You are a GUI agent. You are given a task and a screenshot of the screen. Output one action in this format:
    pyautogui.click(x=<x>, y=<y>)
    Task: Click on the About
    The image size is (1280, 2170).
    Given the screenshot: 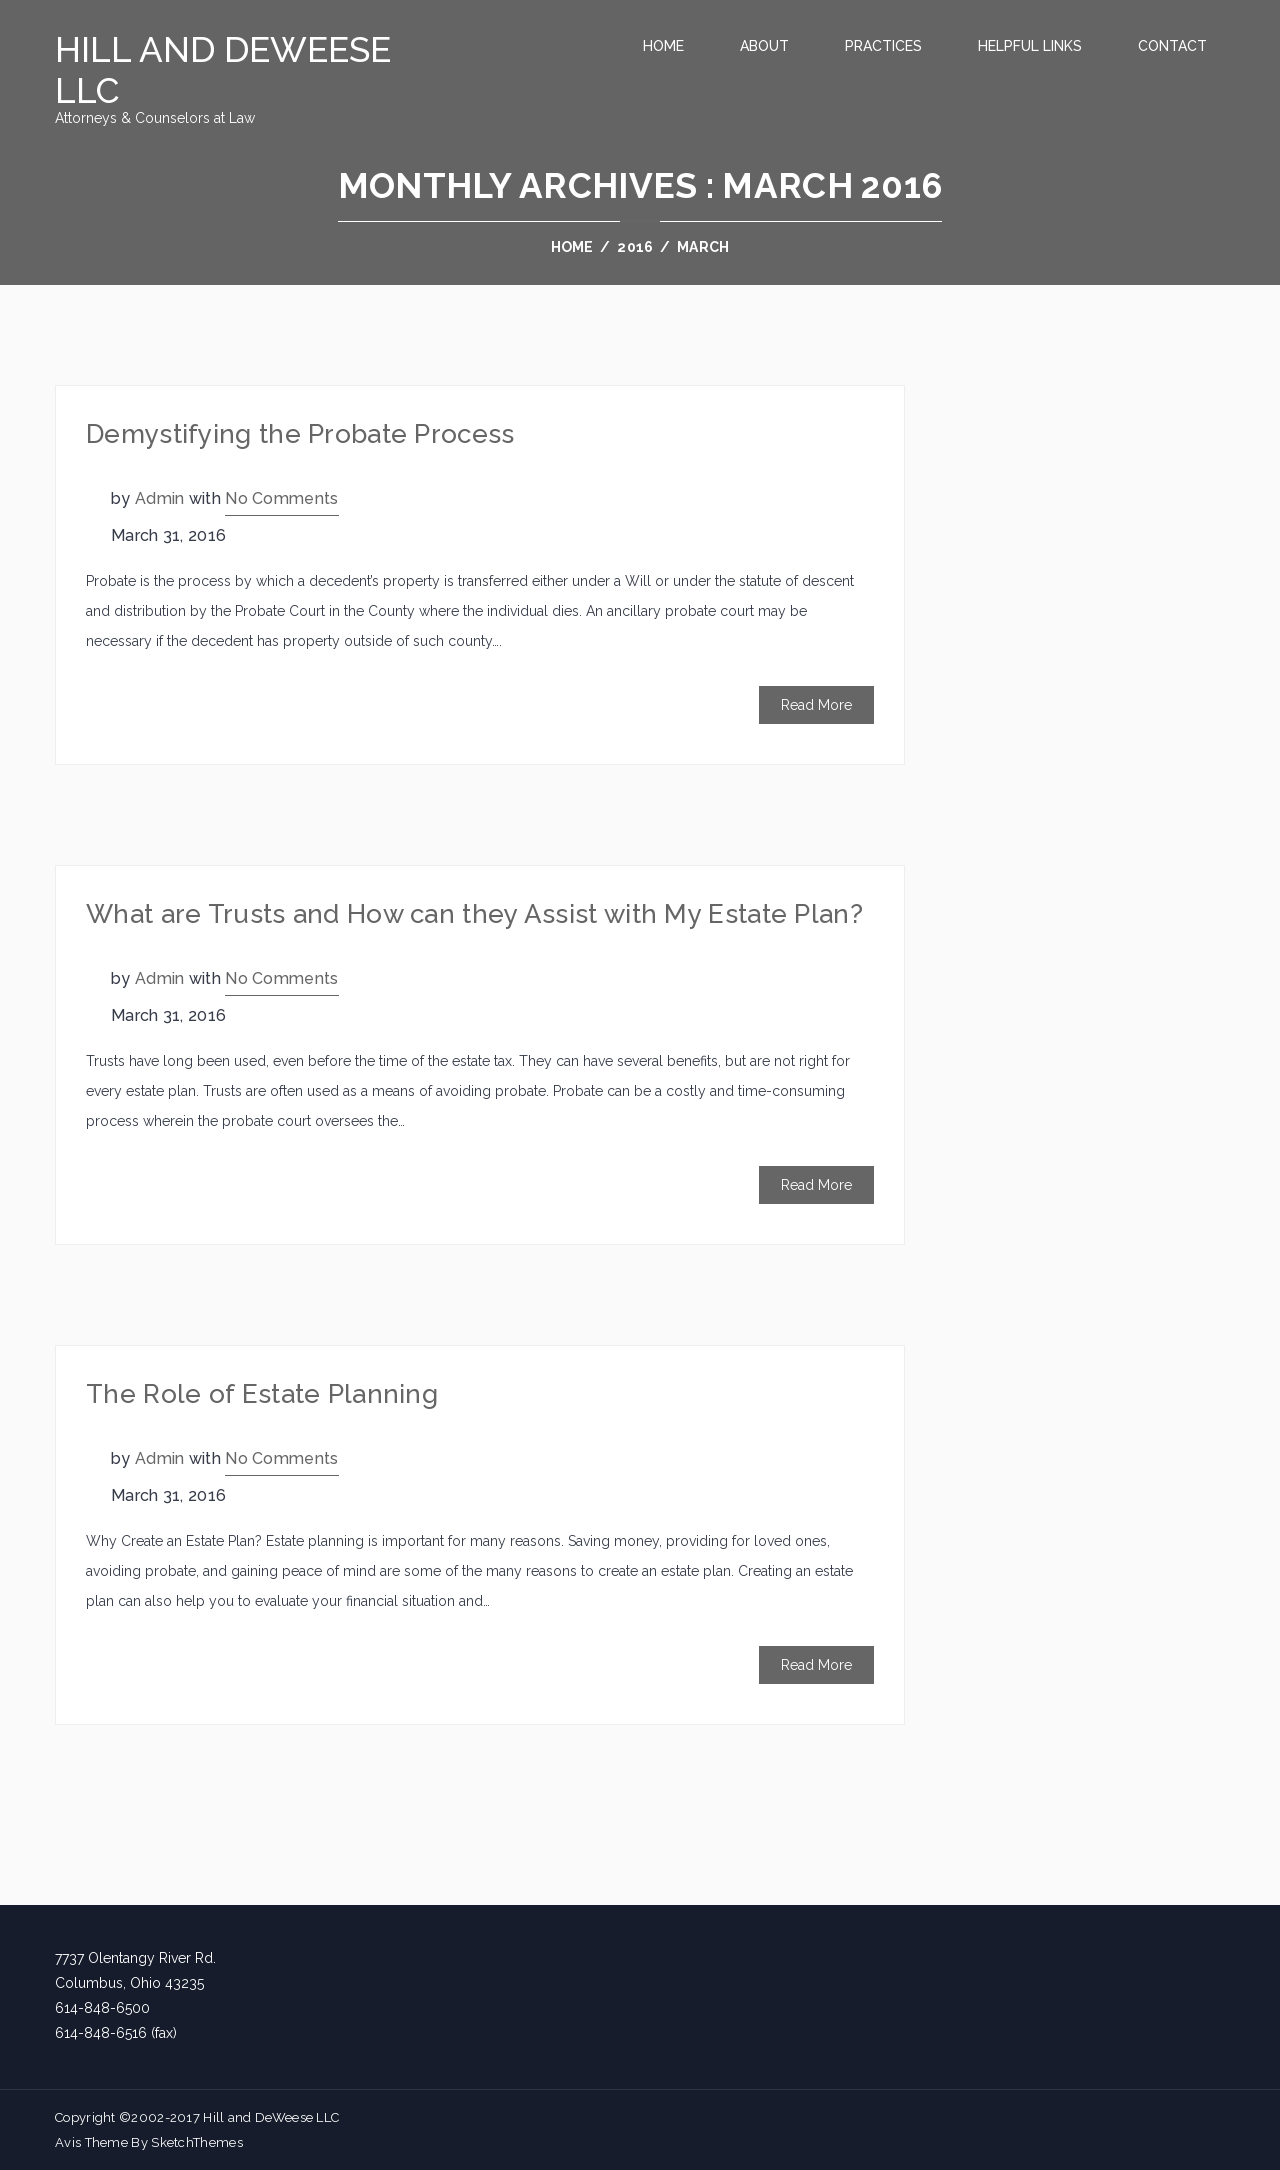 What is the action you would take?
    pyautogui.click(x=764, y=46)
    